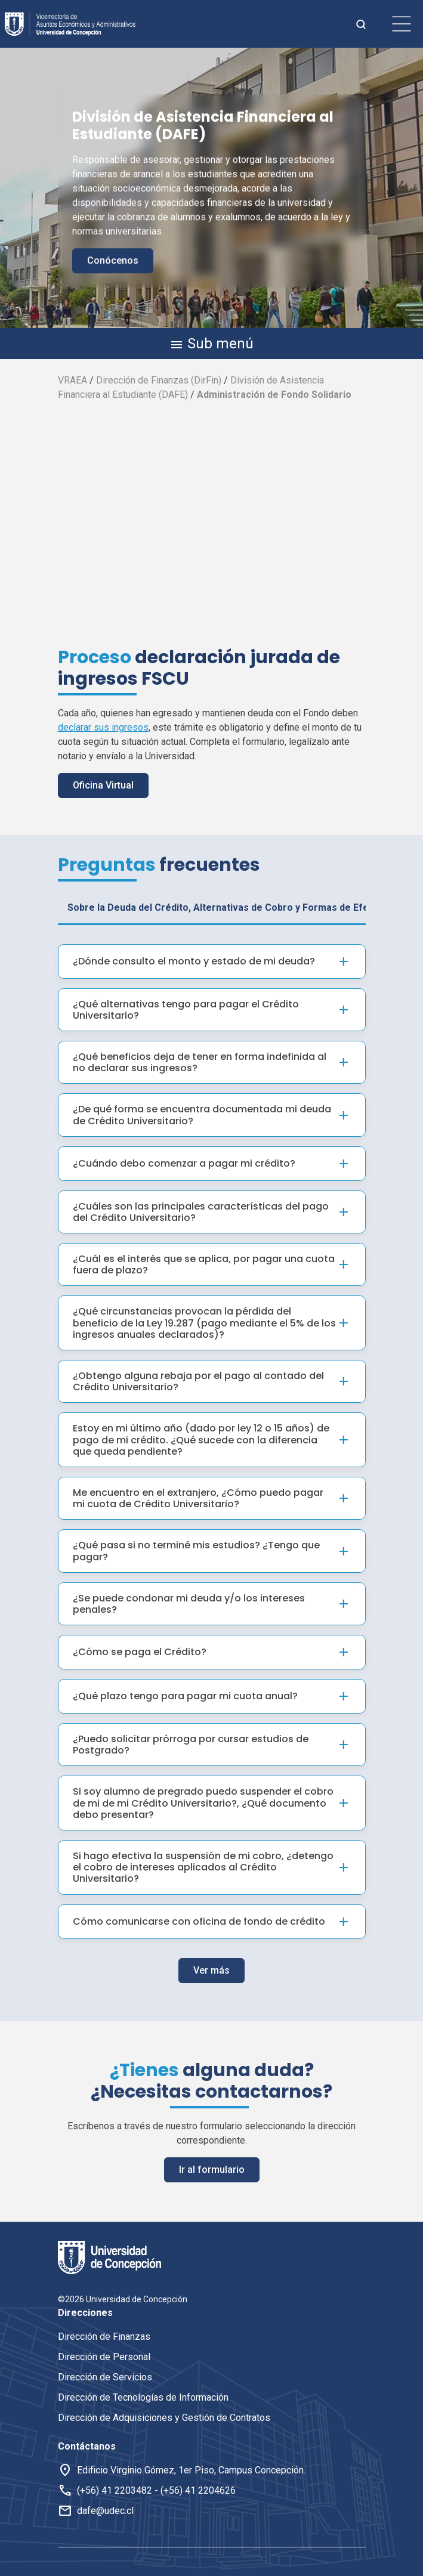 Image resolution: width=423 pixels, height=2576 pixels. I want to click on Oficina Virtual, so click(103, 785).